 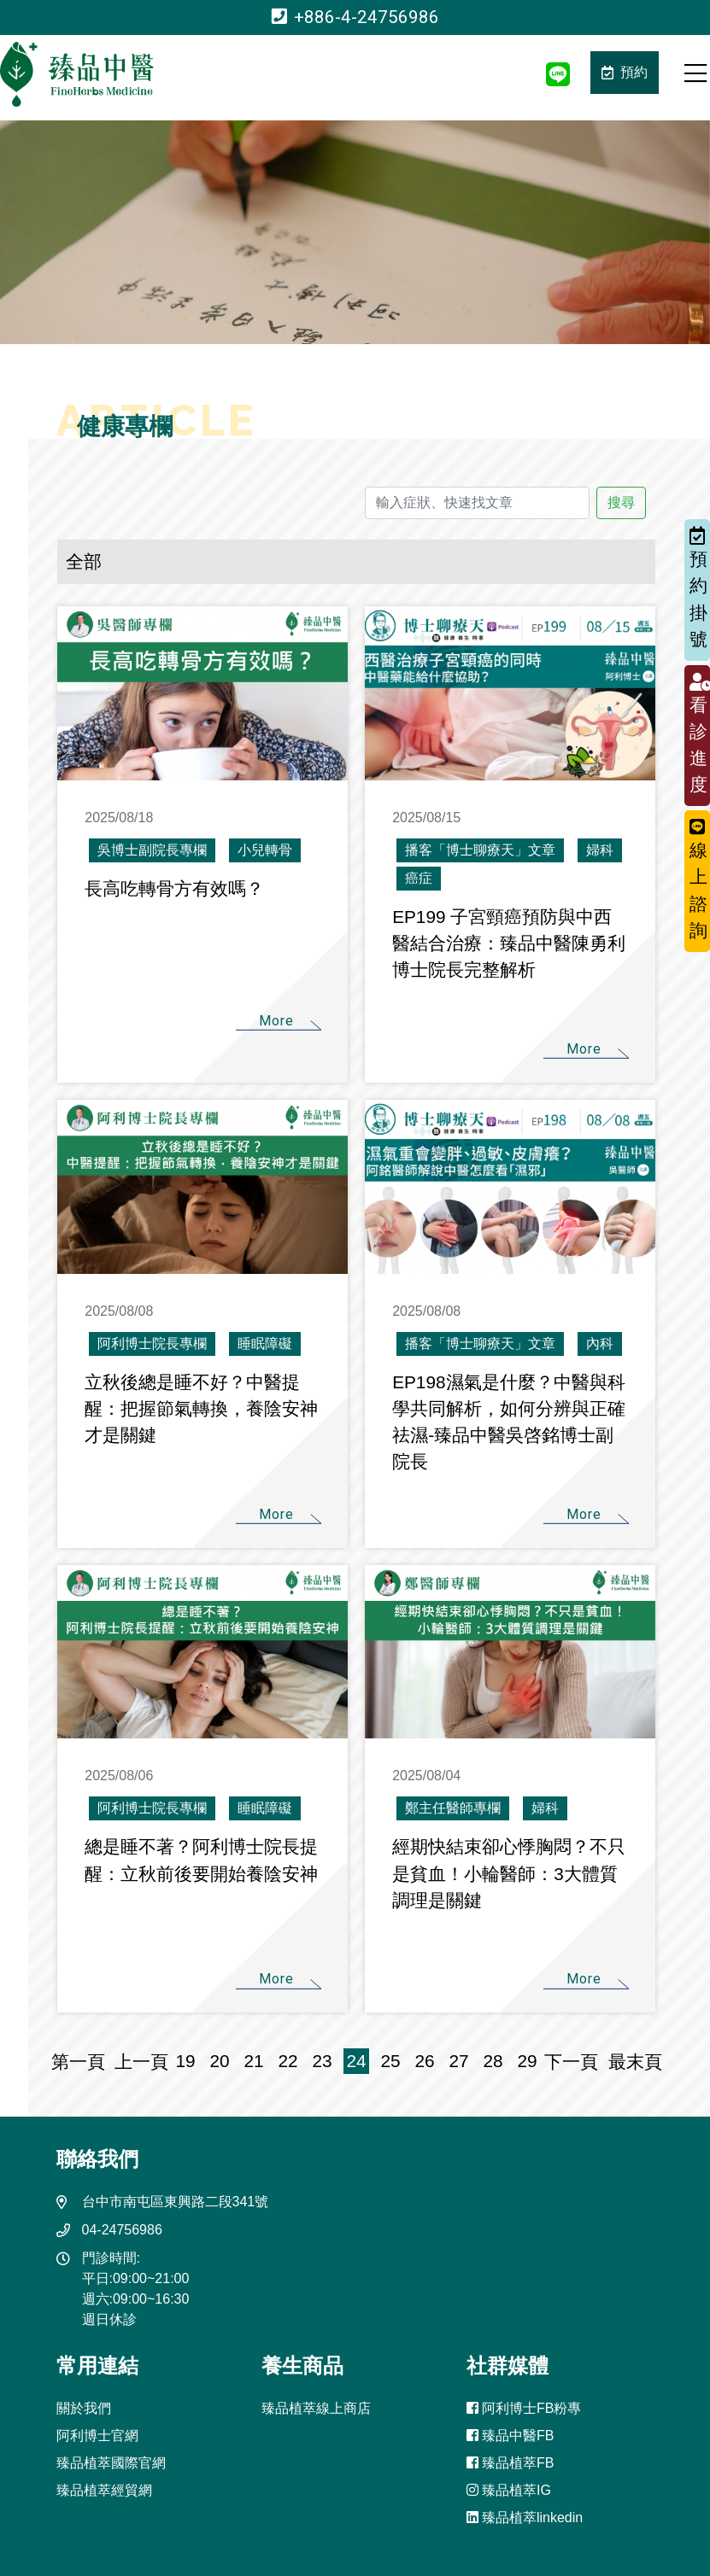 What do you see at coordinates (621, 502) in the screenshot?
I see `搜尋` at bounding box center [621, 502].